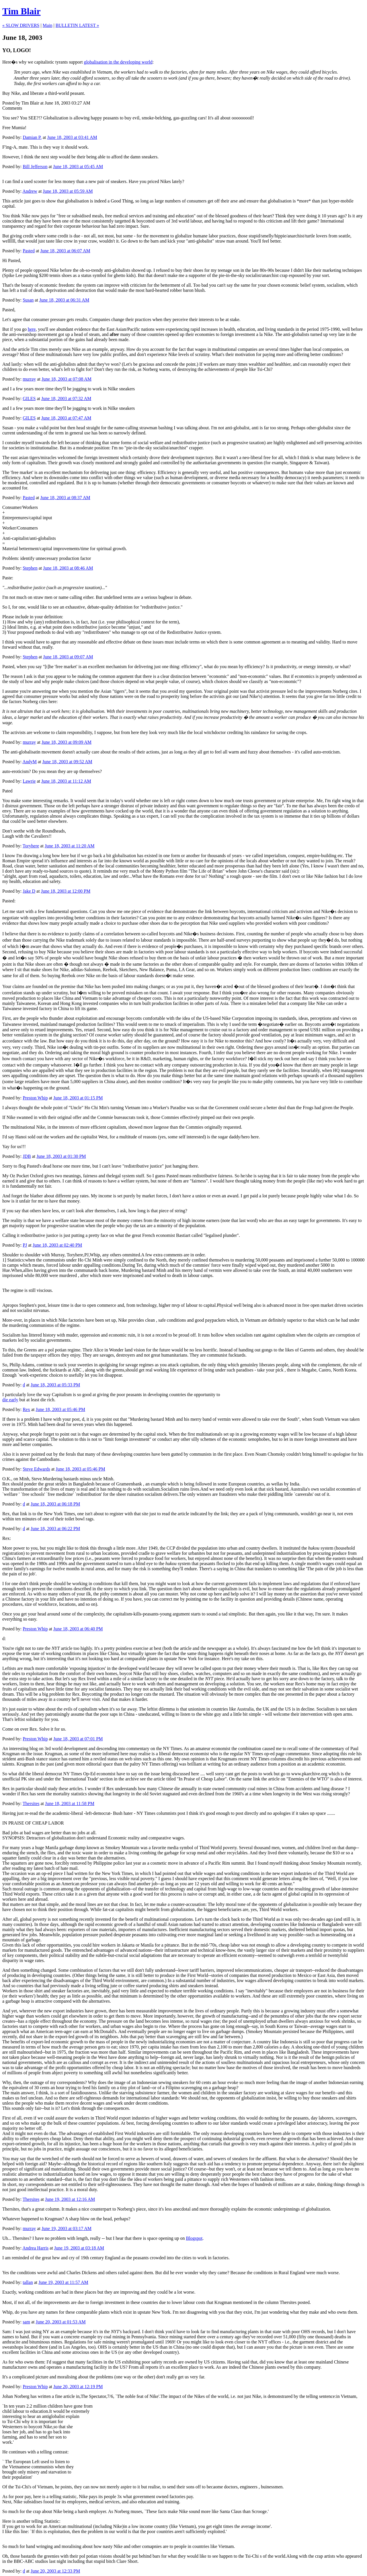  I want to click on June 18, 2003 at 06:31 AM, so click(64, 300).